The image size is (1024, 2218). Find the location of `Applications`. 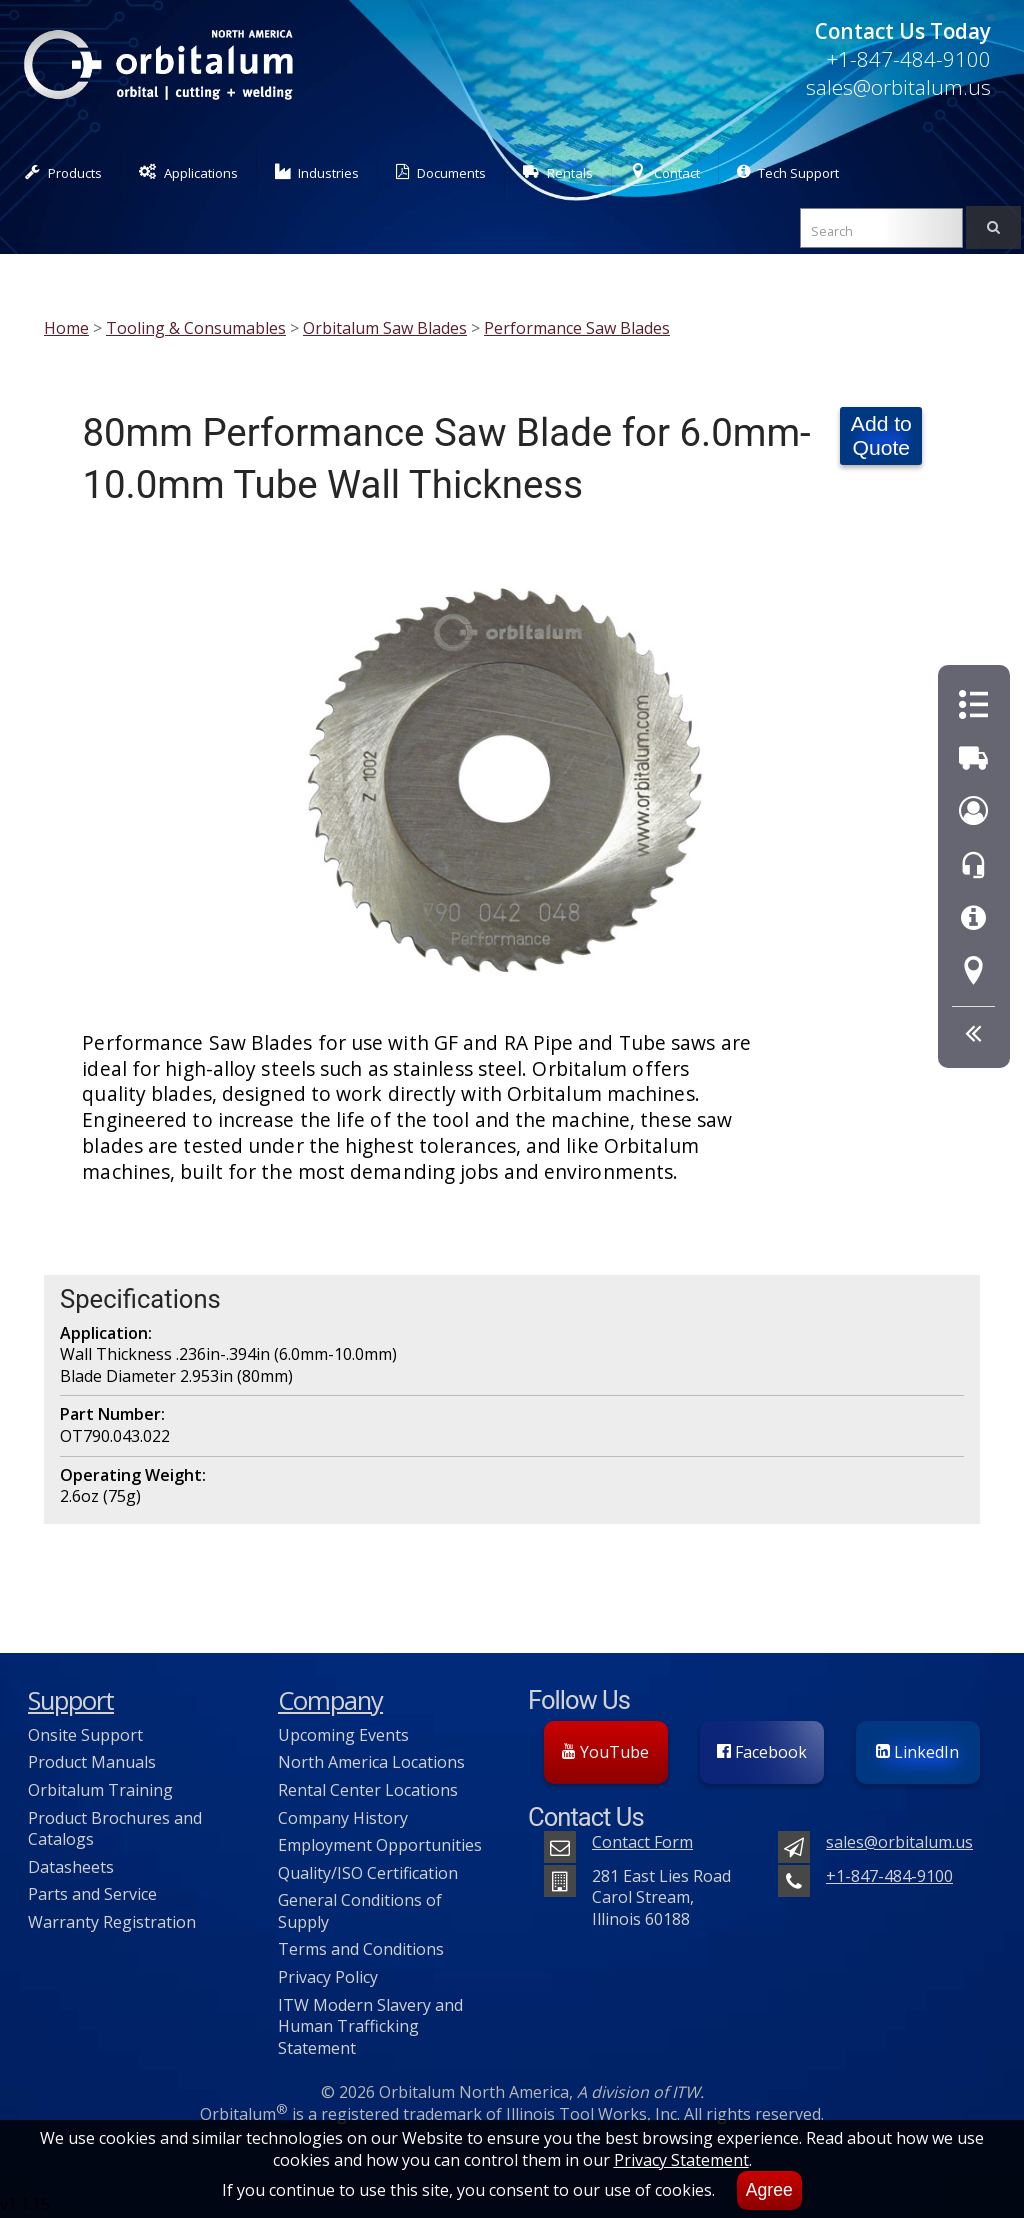

Applications is located at coordinates (188, 172).